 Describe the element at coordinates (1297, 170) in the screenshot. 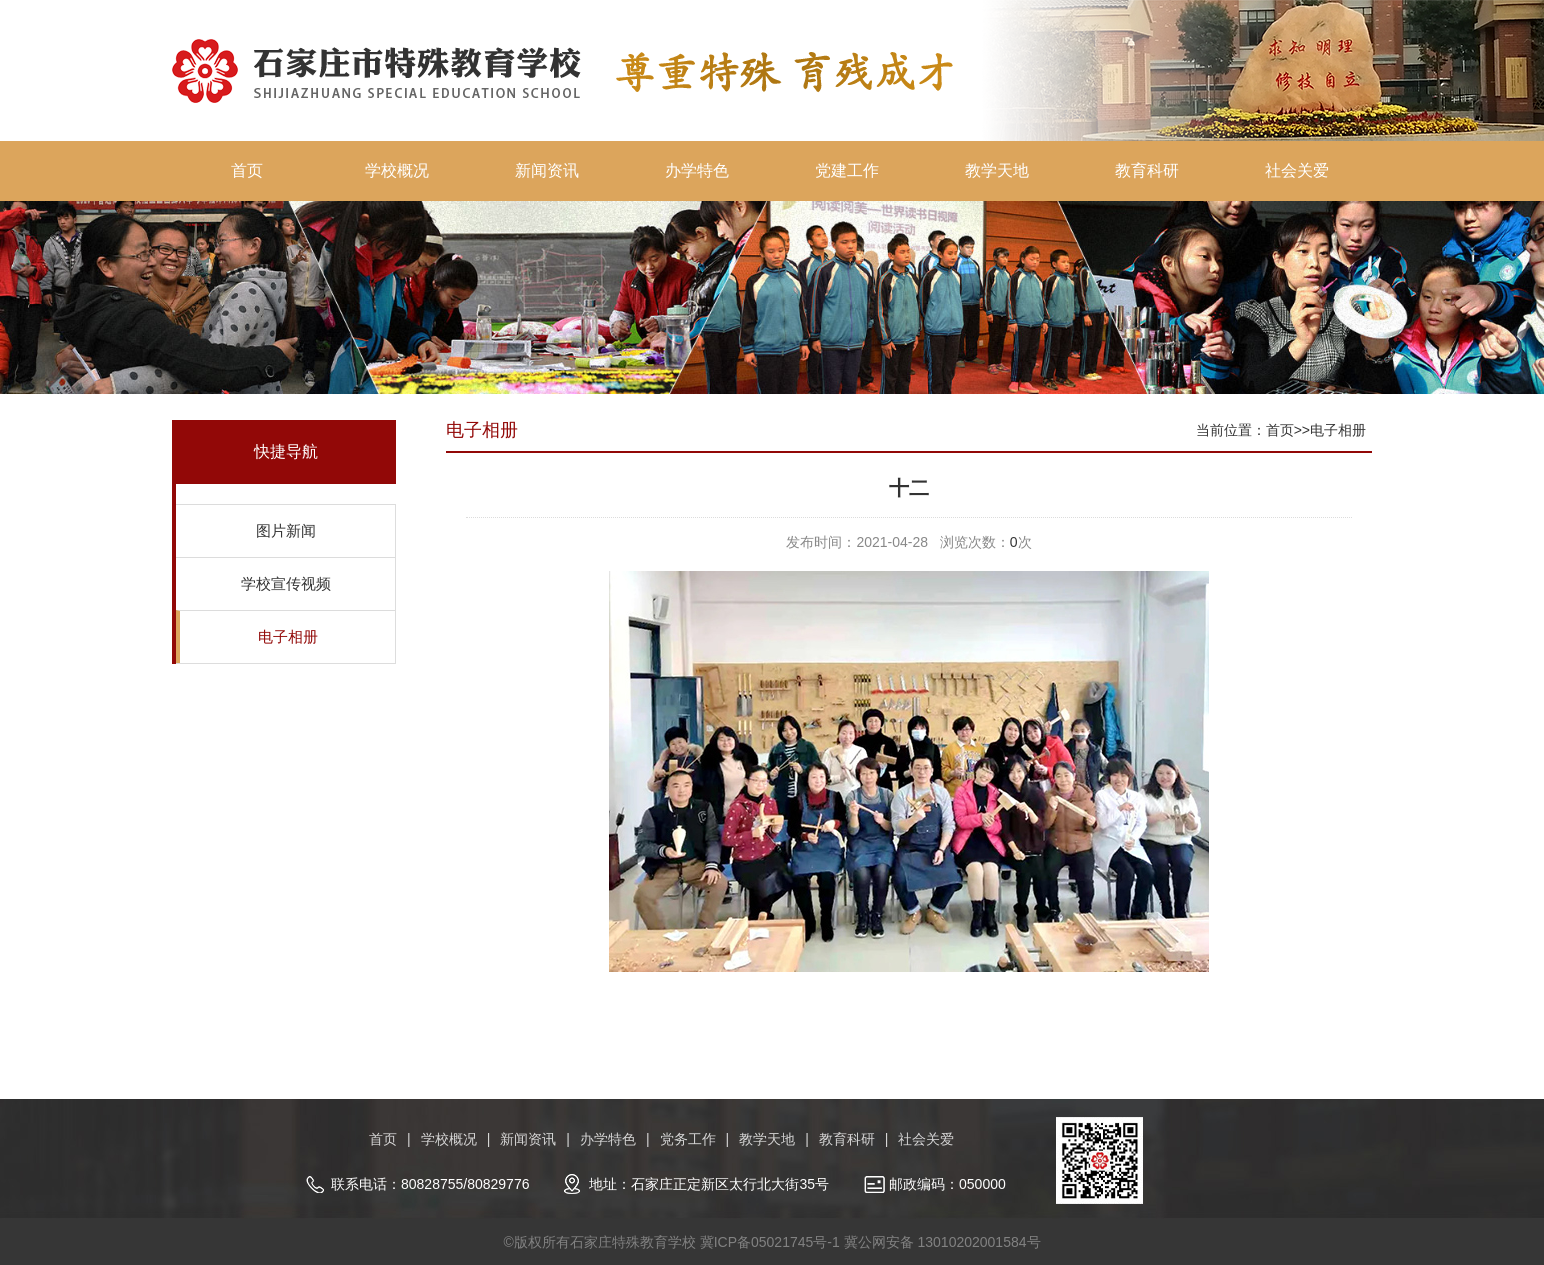

I see `社会关爱` at that location.